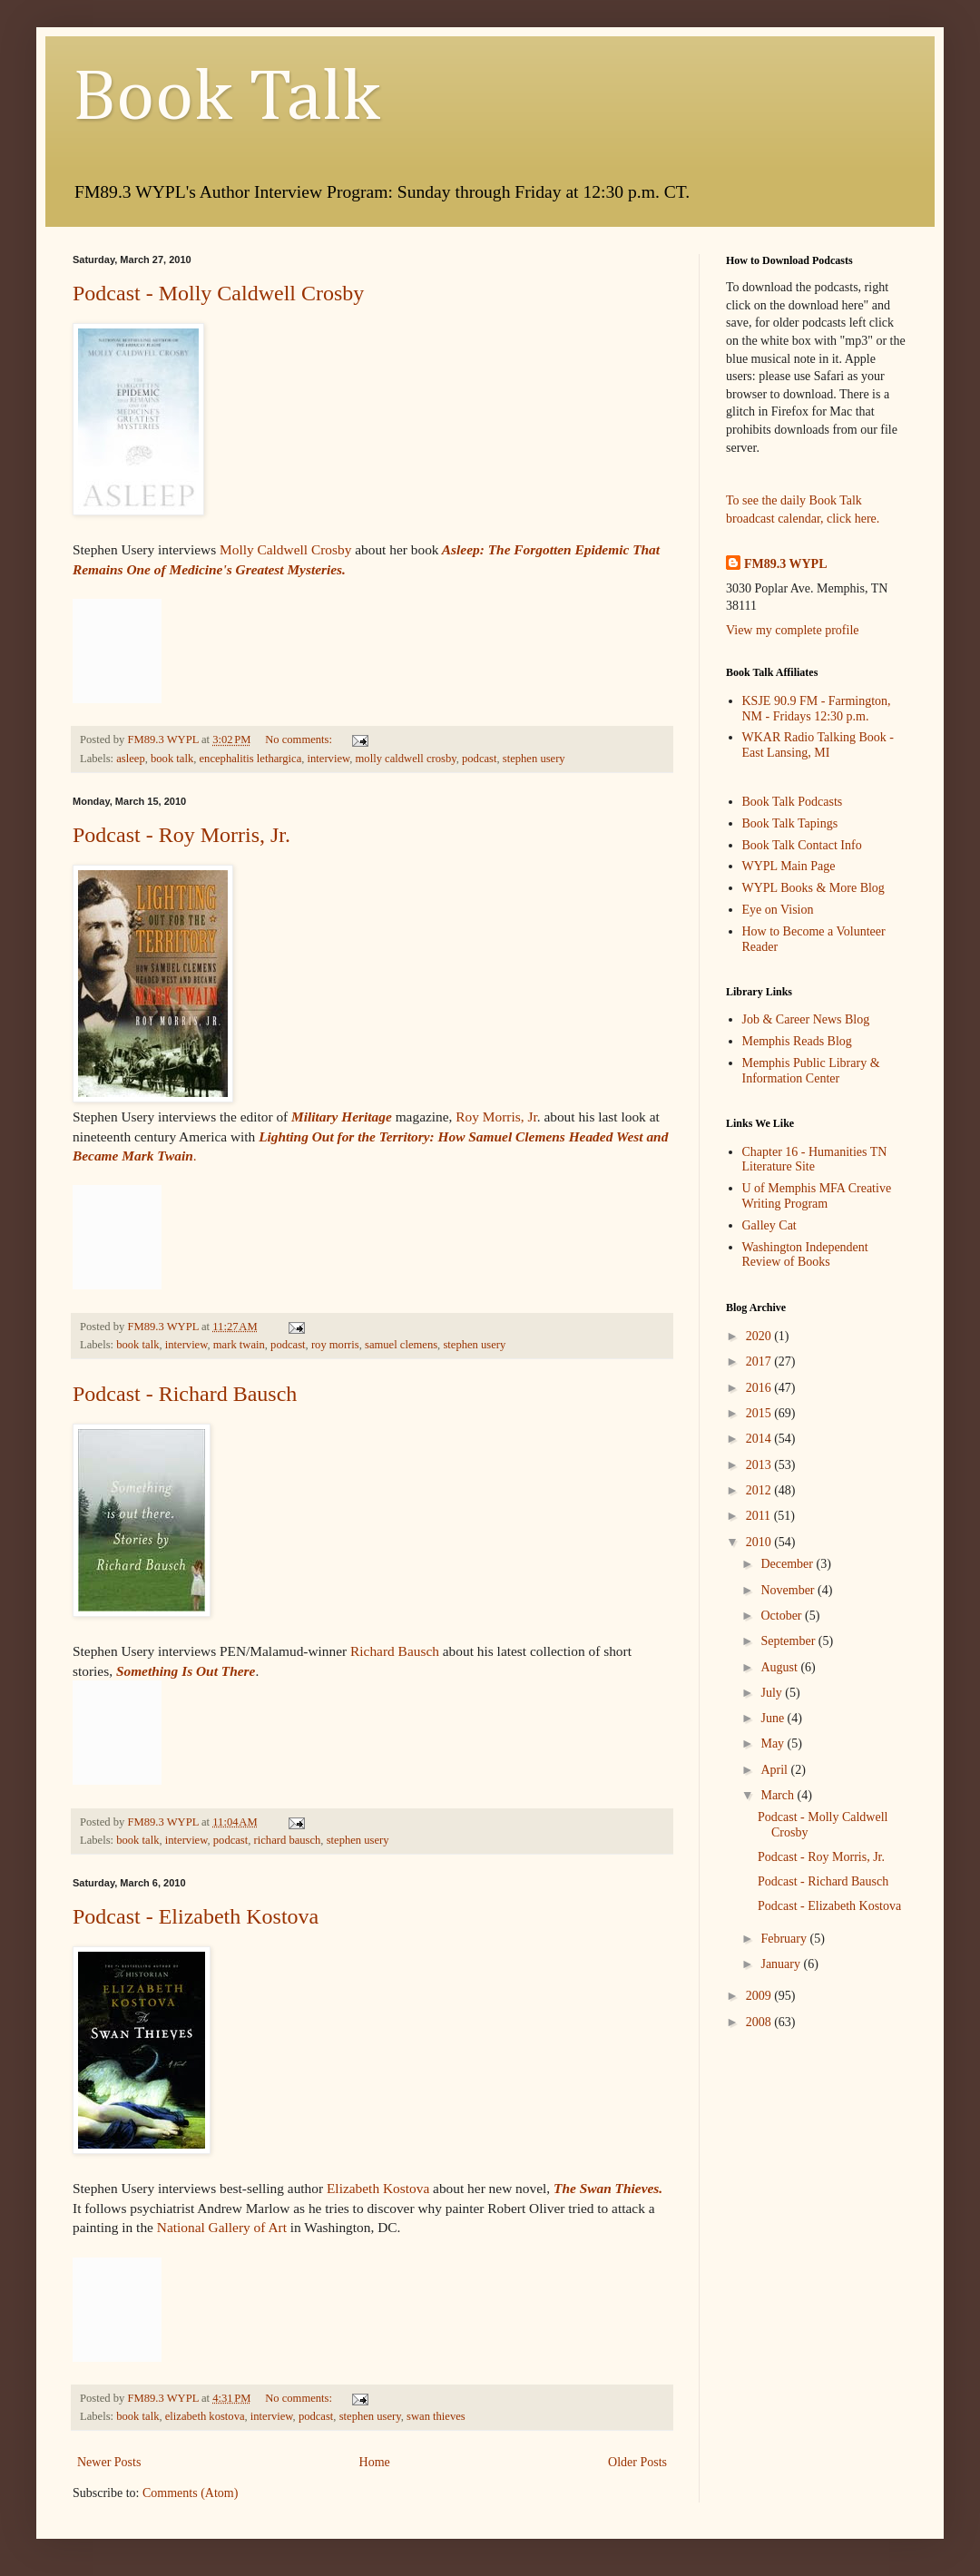 This screenshot has height=2576, width=980. Describe the element at coordinates (374, 2462) in the screenshot. I see `Home` at that location.